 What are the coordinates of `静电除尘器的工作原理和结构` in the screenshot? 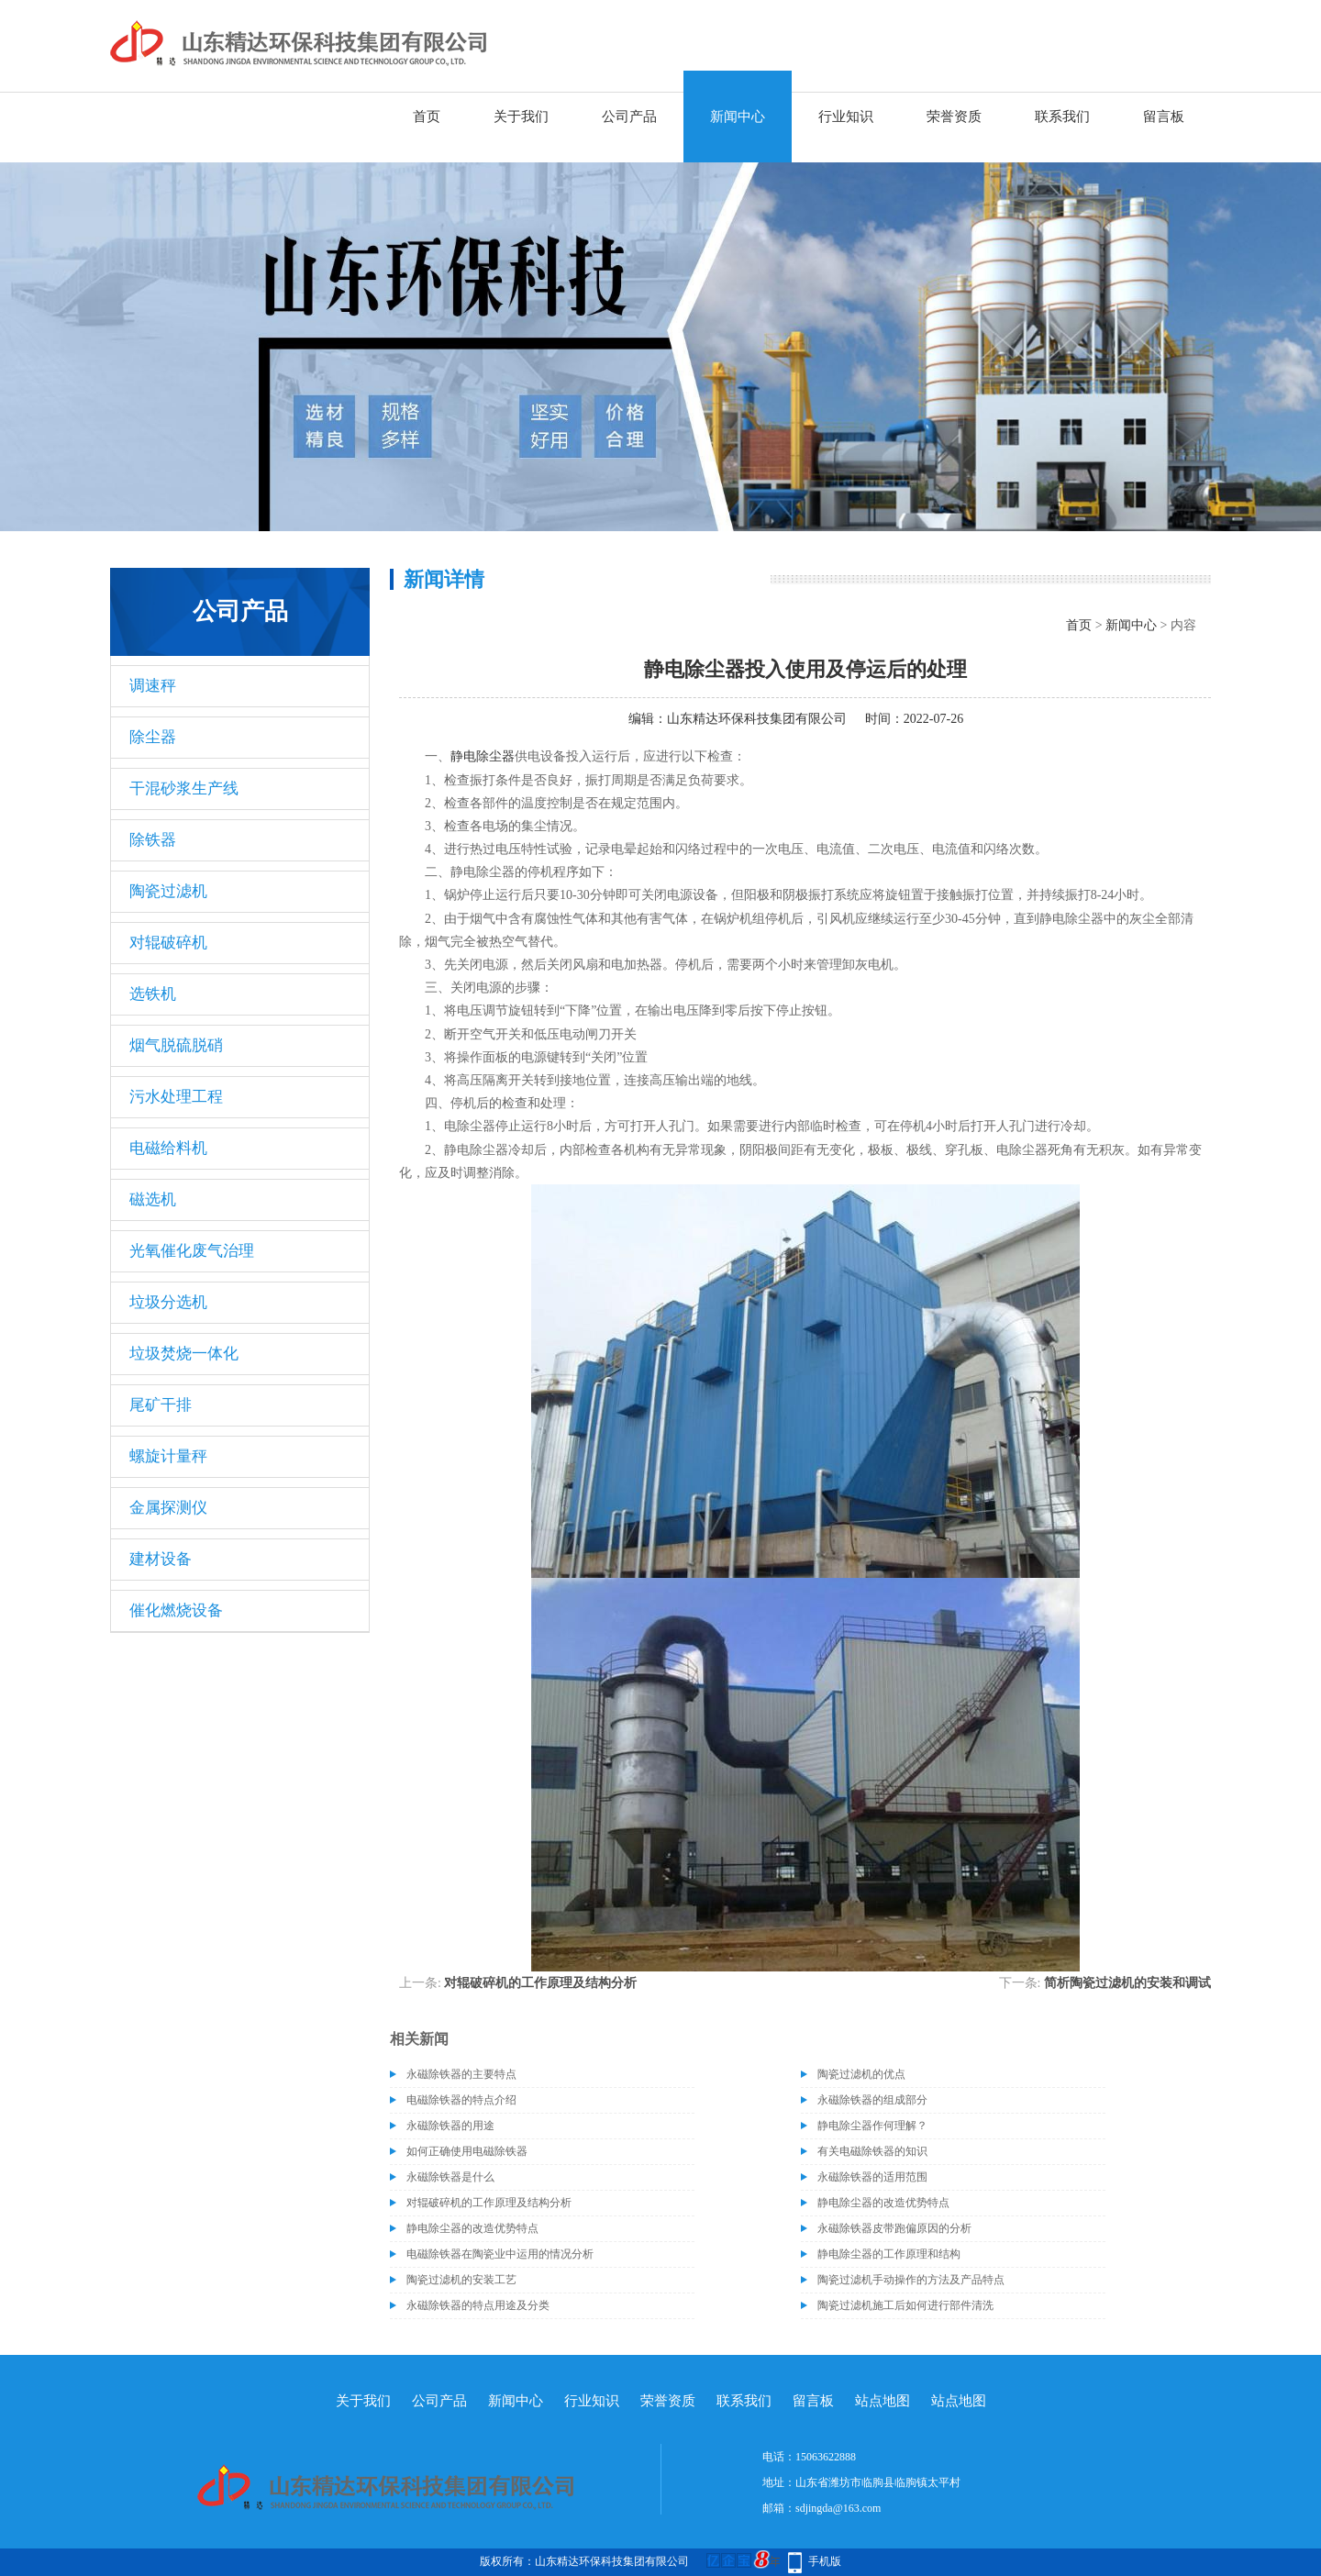 It's located at (888, 2254).